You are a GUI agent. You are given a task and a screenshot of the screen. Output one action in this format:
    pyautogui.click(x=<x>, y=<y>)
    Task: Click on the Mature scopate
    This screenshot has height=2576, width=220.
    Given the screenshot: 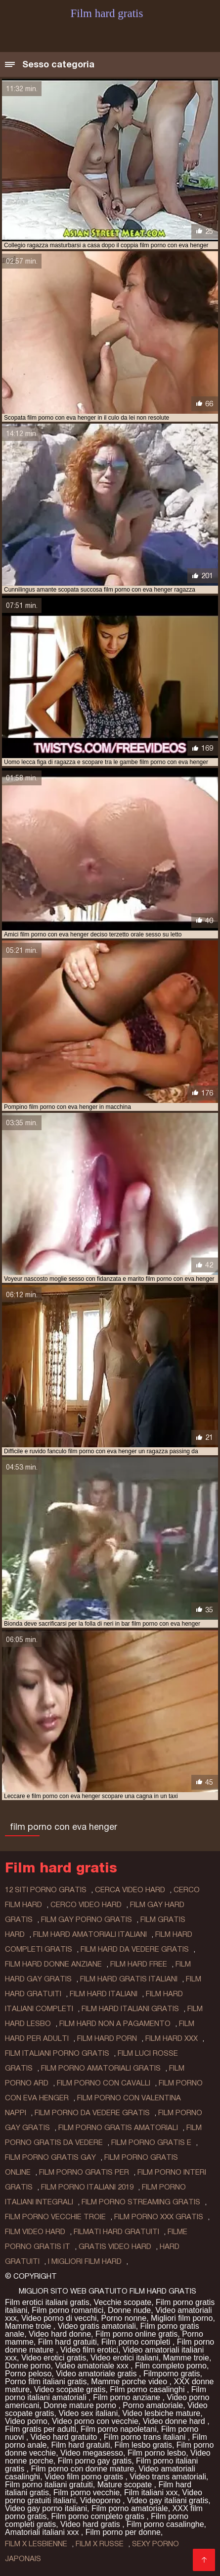 What is the action you would take?
    pyautogui.click(x=125, y=2484)
    